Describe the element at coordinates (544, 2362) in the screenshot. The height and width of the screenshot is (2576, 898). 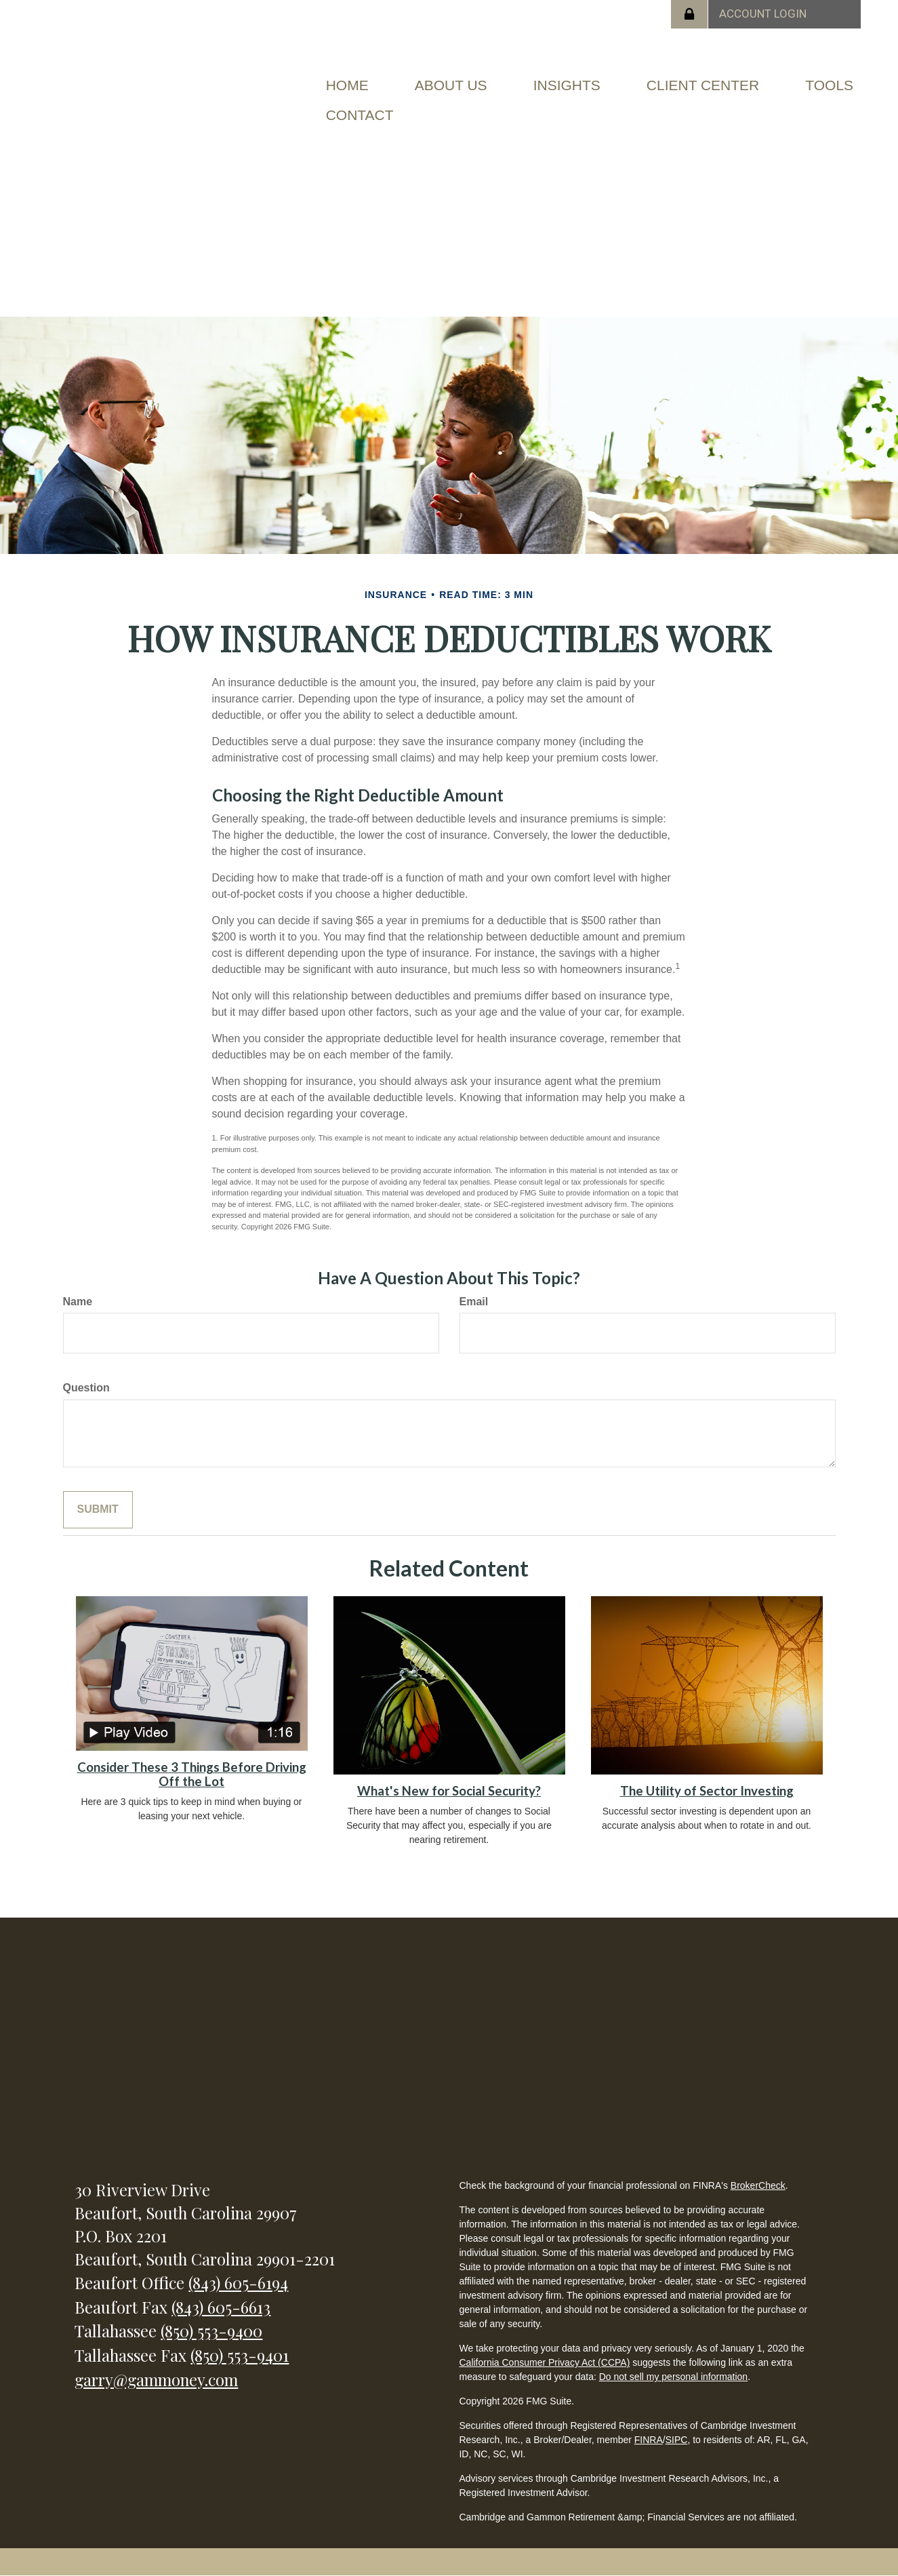
I see `California Consumer Privacy Act (CCPA)` at that location.